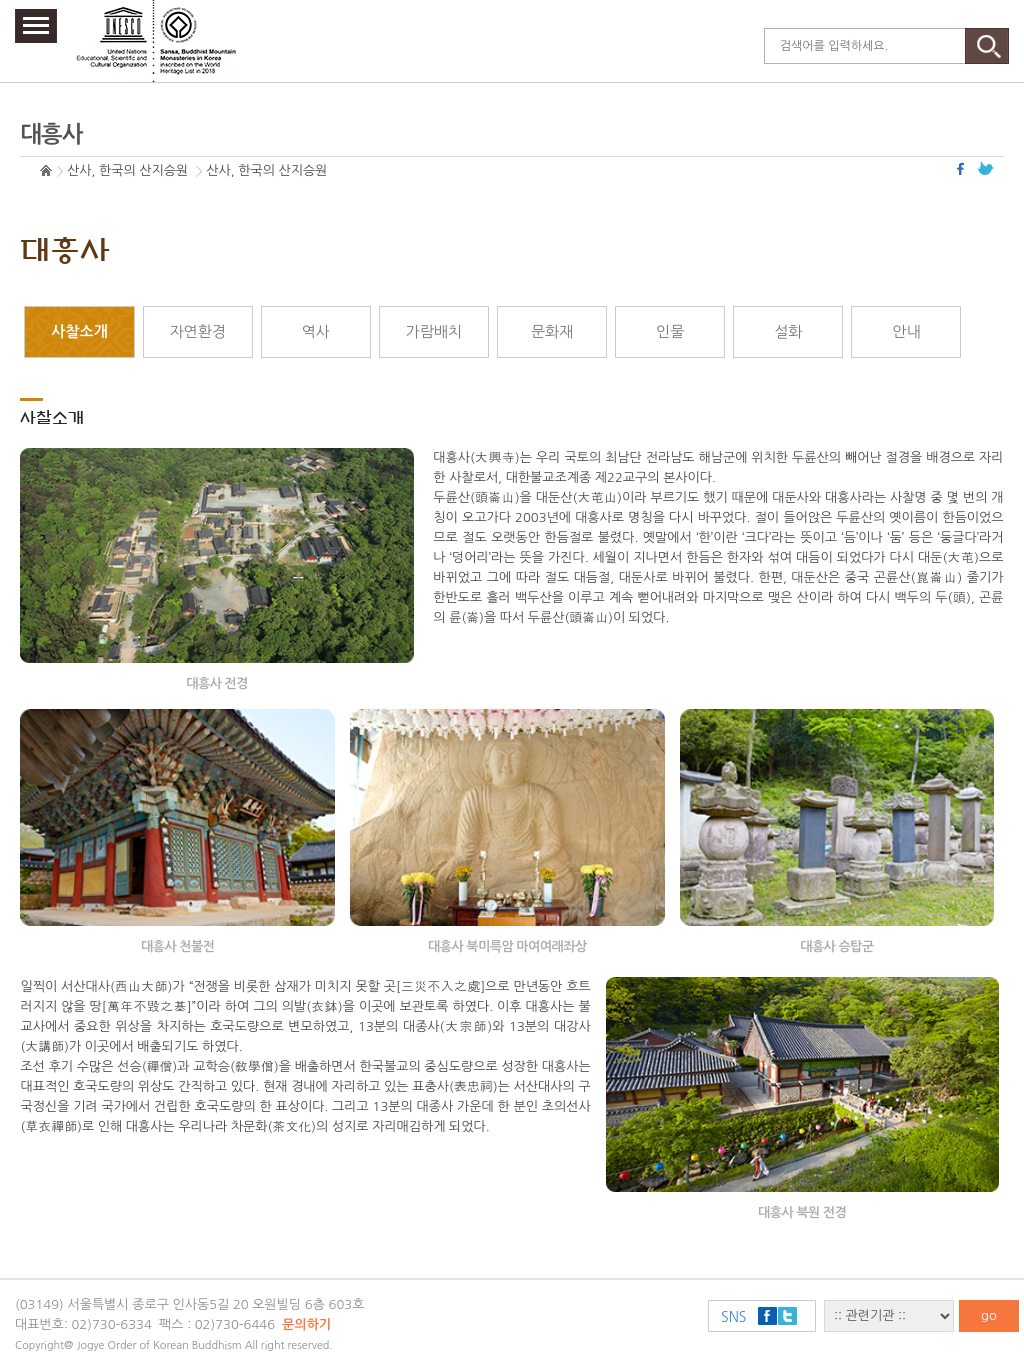 Image resolution: width=1024 pixels, height=1371 pixels. What do you see at coordinates (197, 331) in the screenshot?
I see `자연환경` at bounding box center [197, 331].